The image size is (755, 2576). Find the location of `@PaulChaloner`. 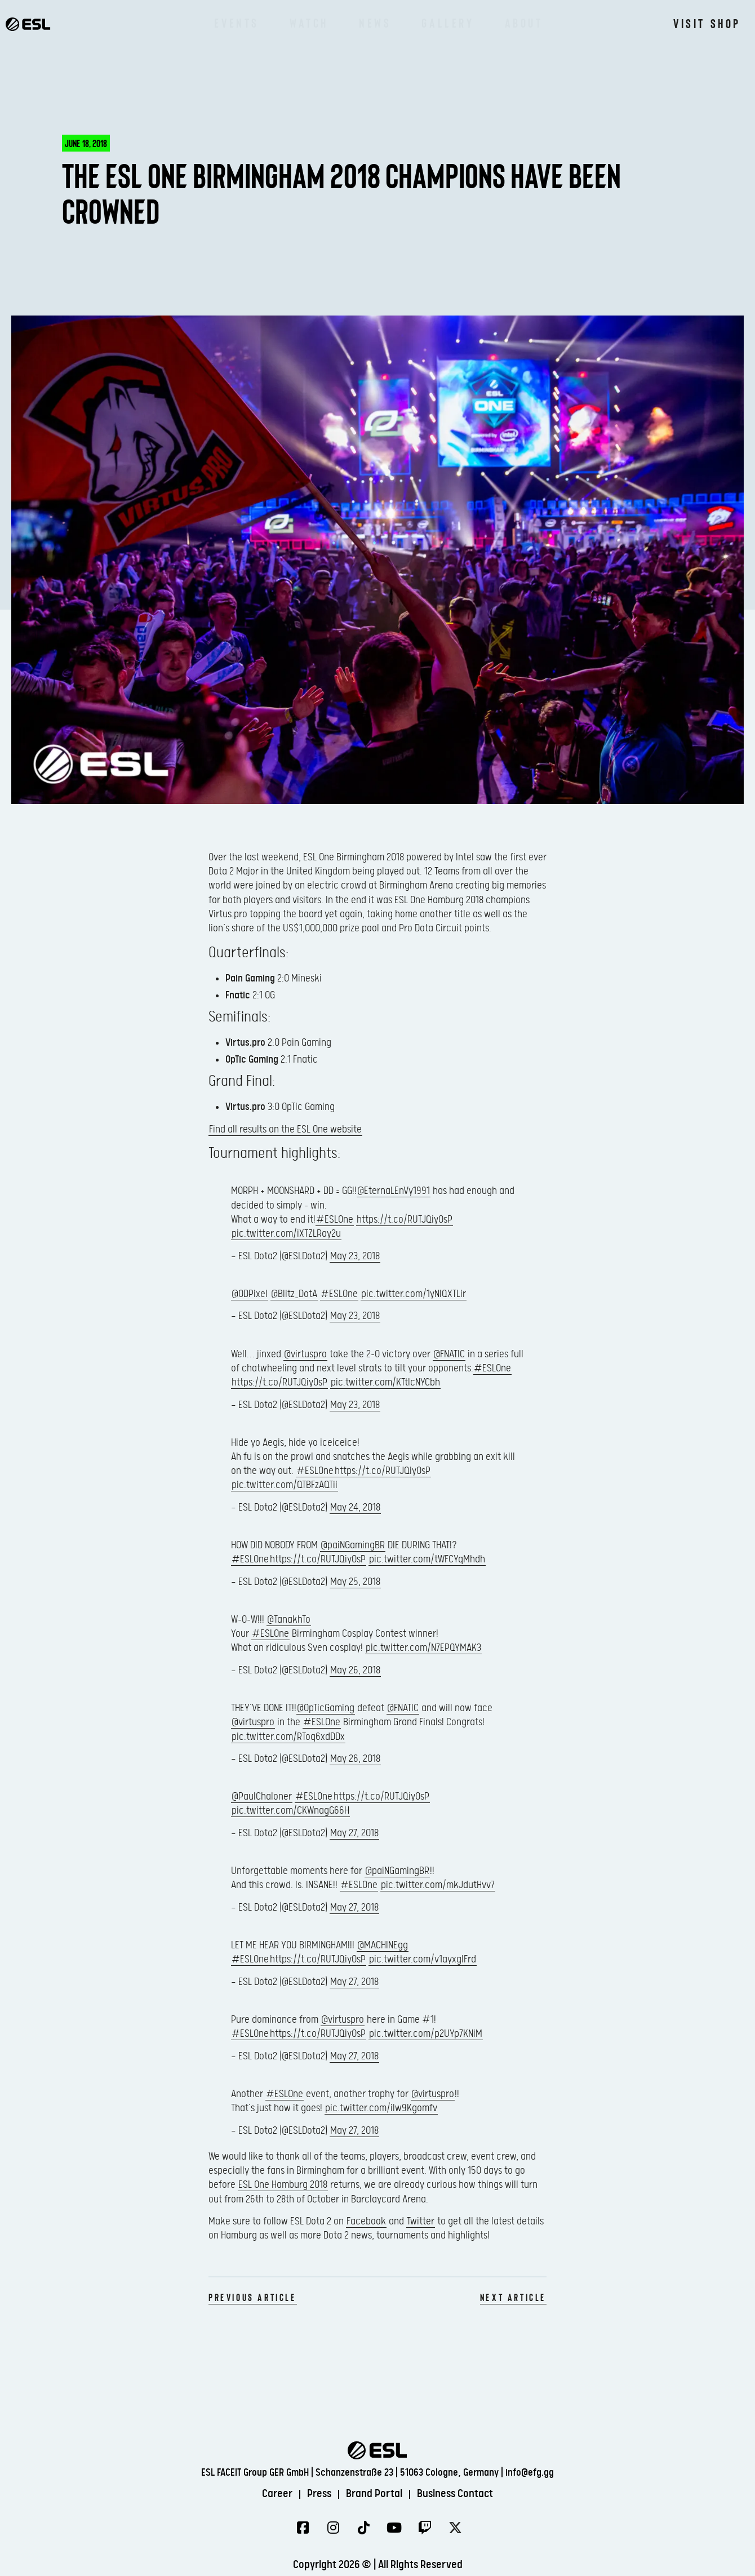

@PaulChaloner is located at coordinates (262, 1796).